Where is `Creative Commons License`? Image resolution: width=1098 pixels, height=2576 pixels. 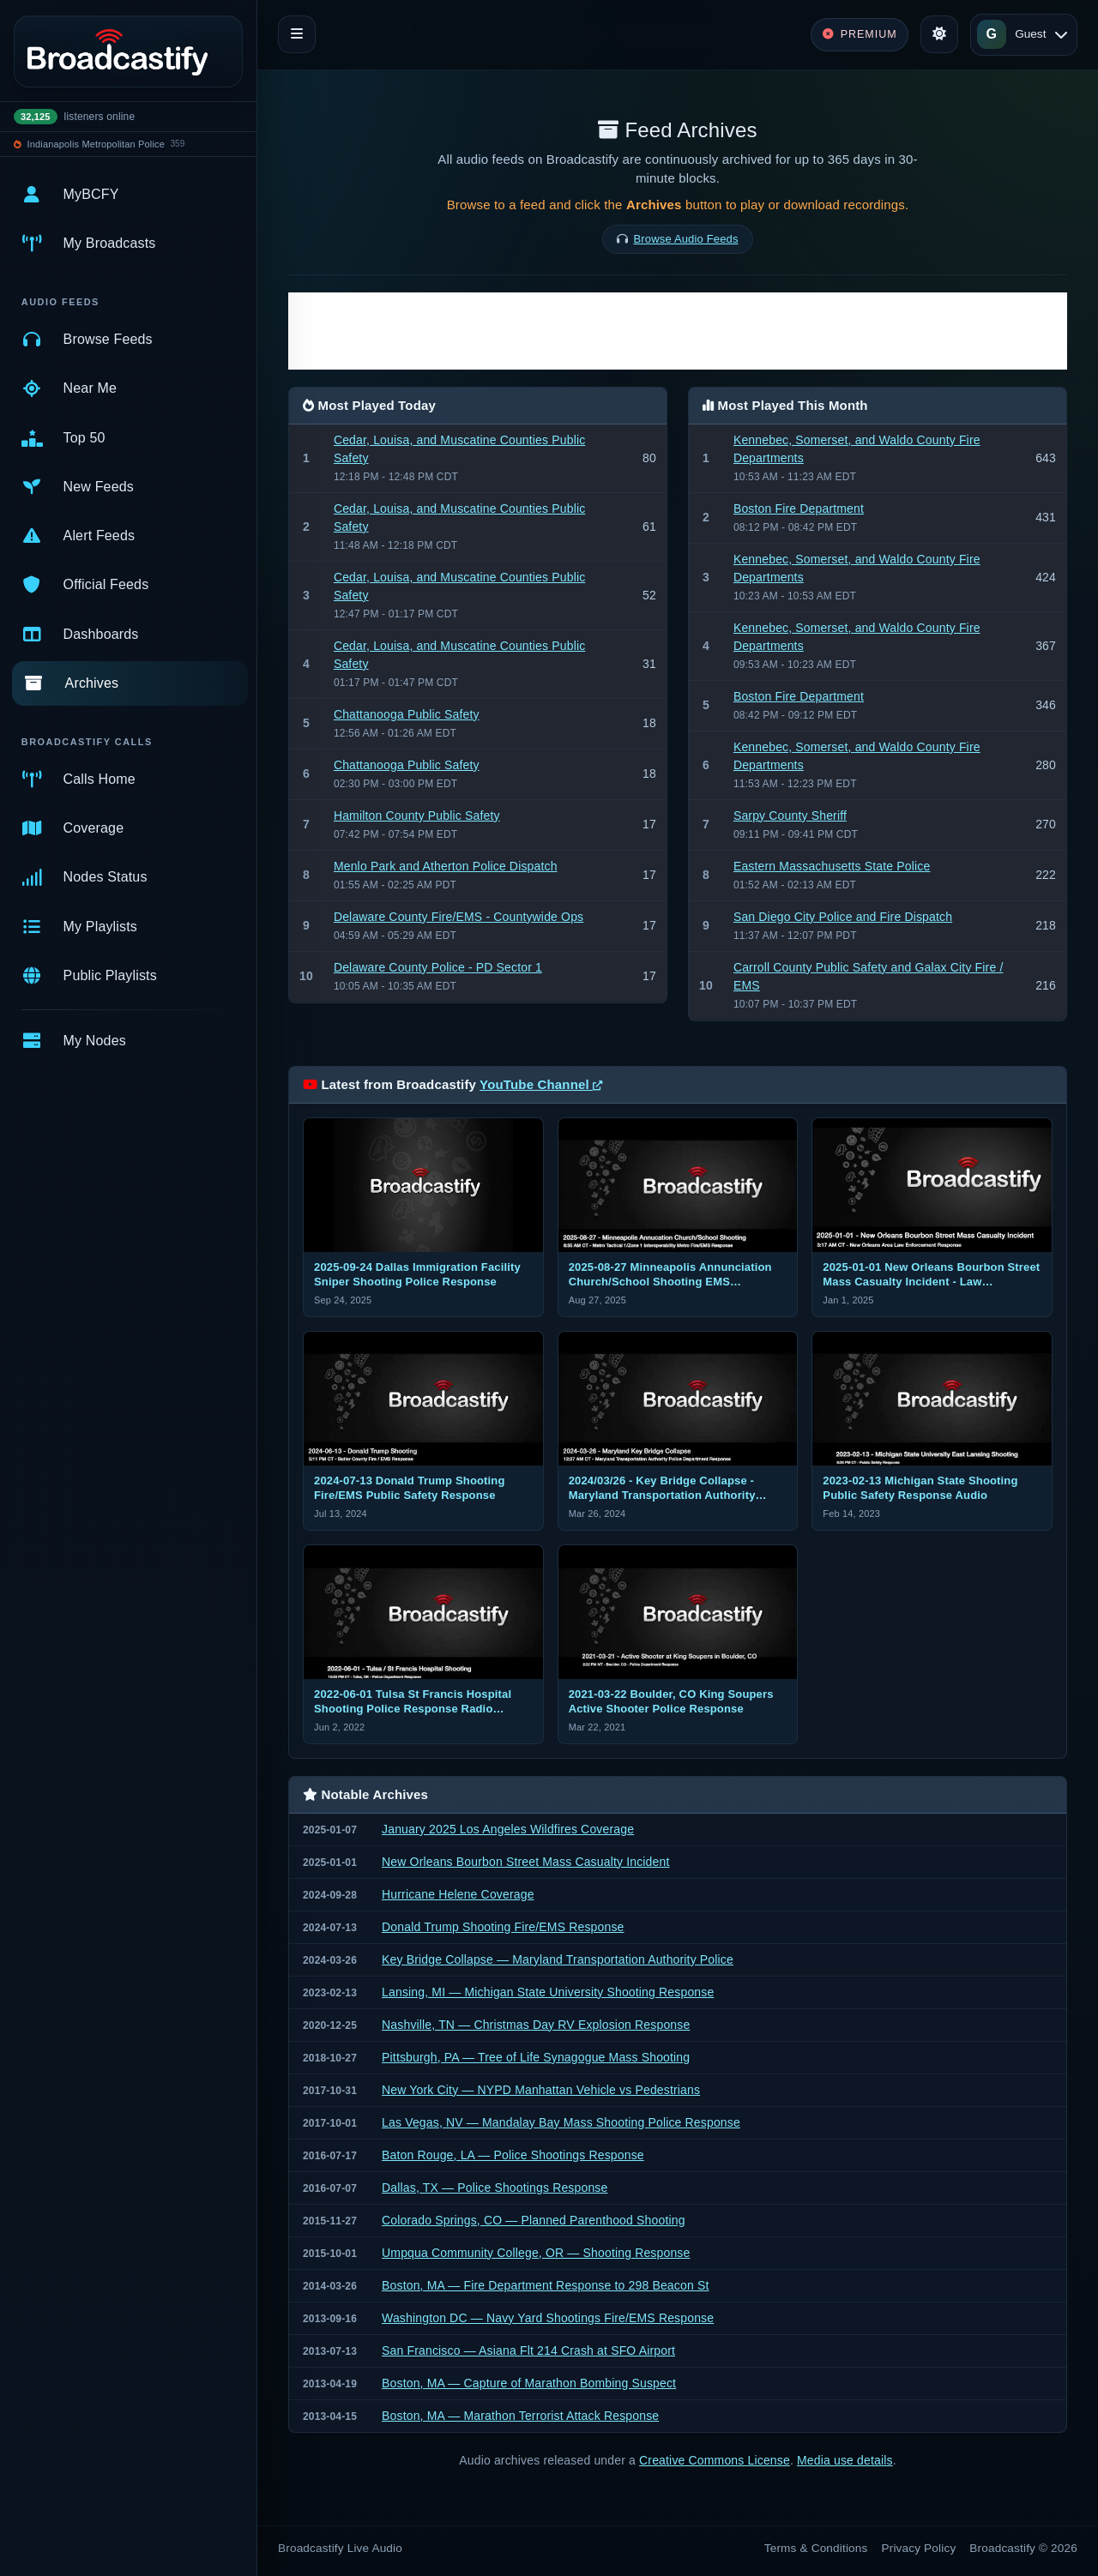
Creative Commons License is located at coordinates (714, 2460).